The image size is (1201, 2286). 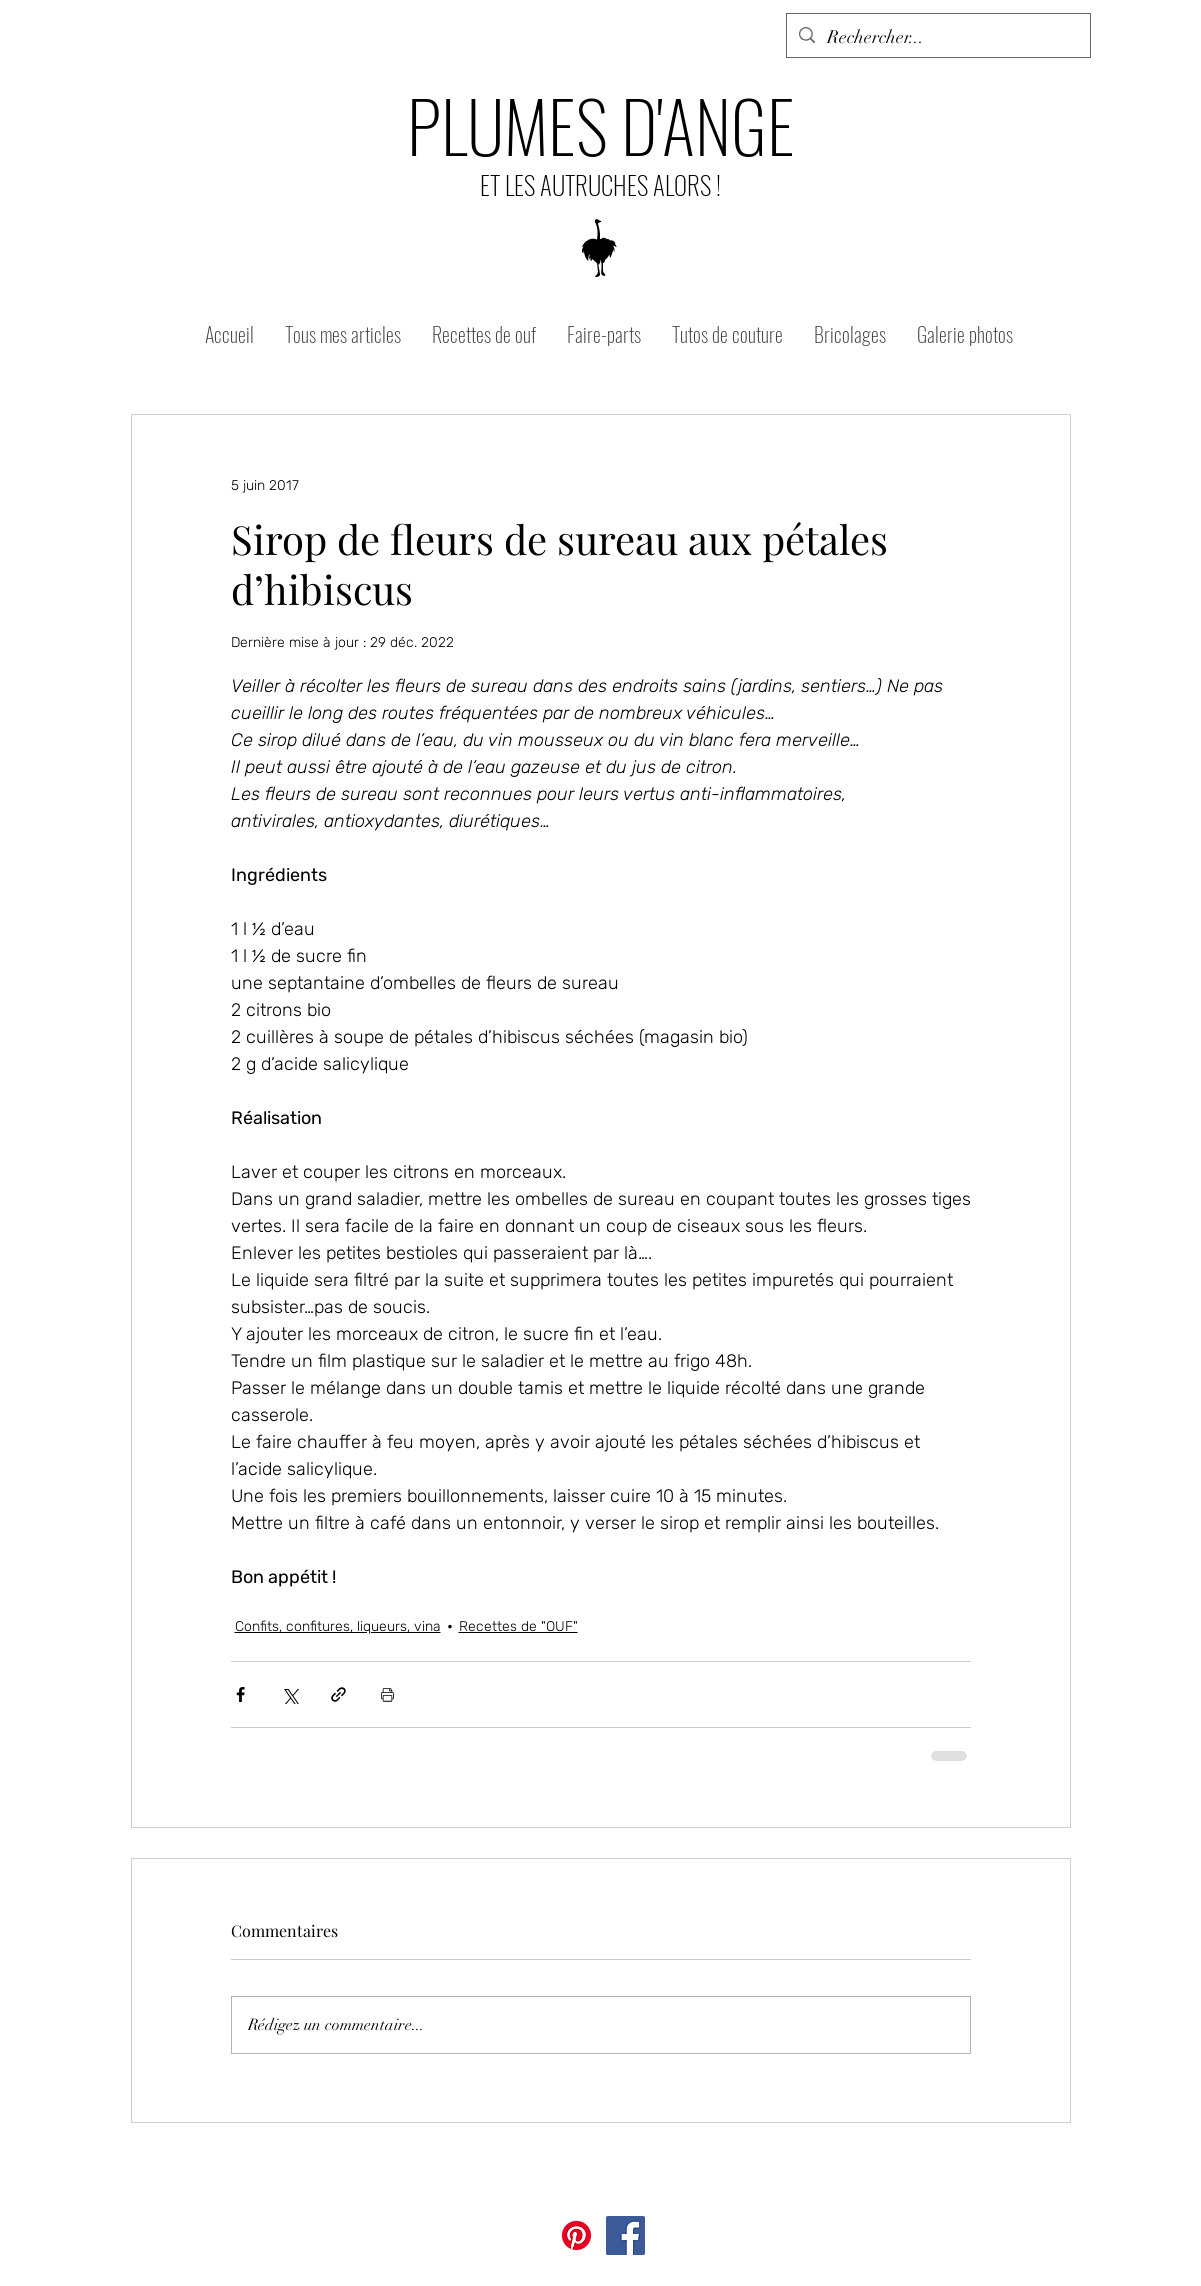 I want to click on PLUMES D'ANGE, so click(x=601, y=124).